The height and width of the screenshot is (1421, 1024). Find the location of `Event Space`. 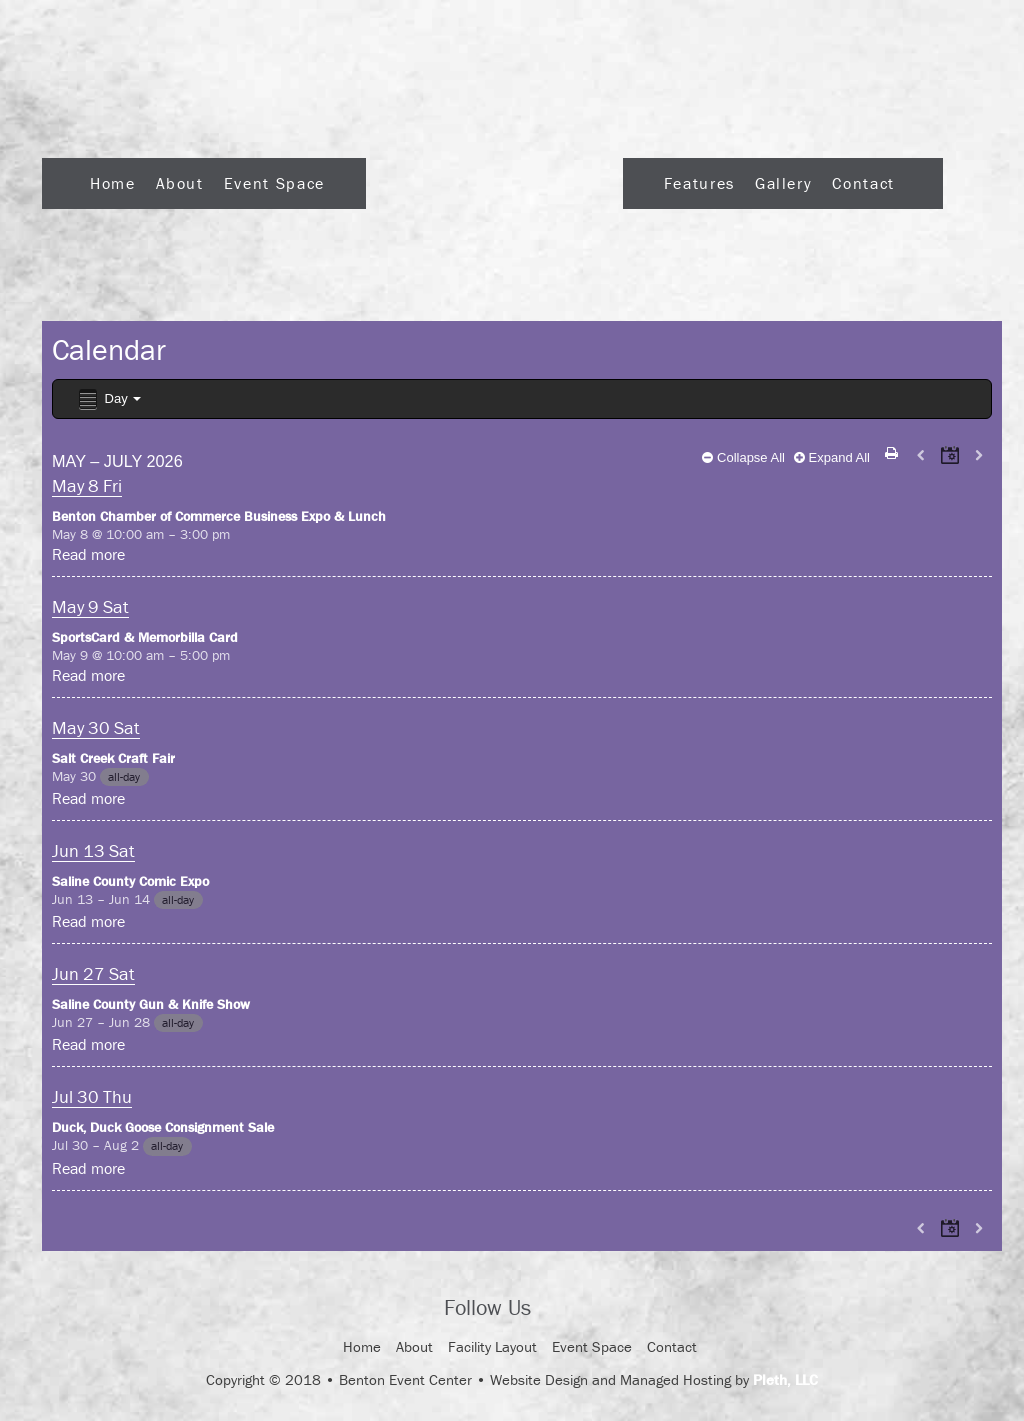

Event Space is located at coordinates (274, 183).